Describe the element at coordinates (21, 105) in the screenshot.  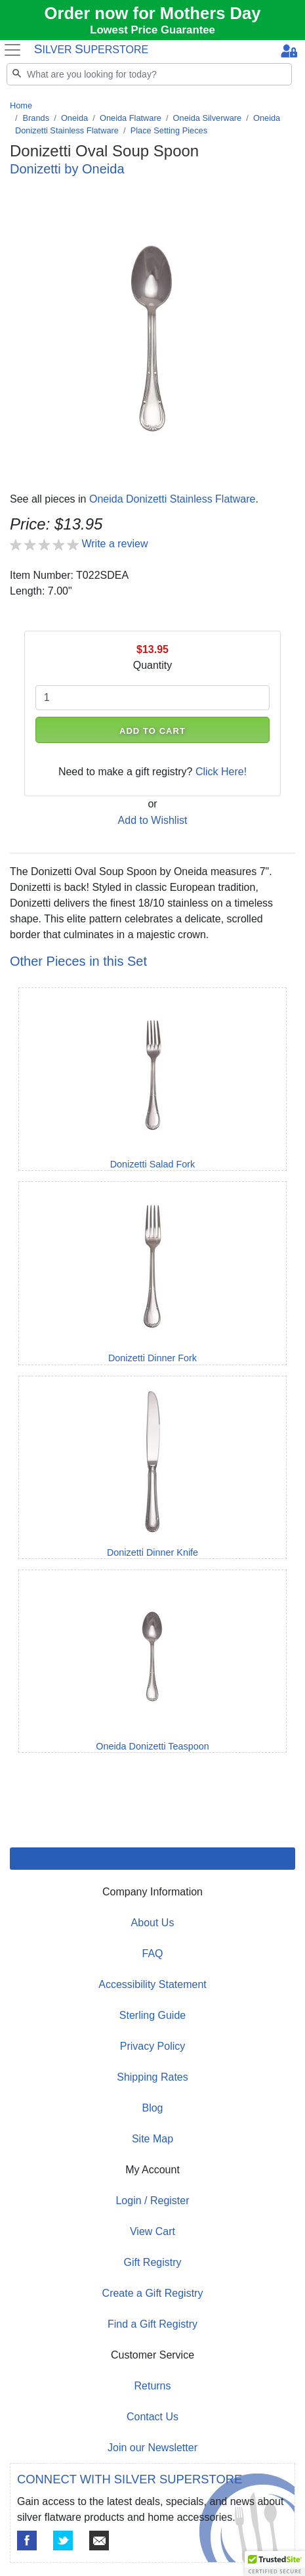
I see `Home` at that location.